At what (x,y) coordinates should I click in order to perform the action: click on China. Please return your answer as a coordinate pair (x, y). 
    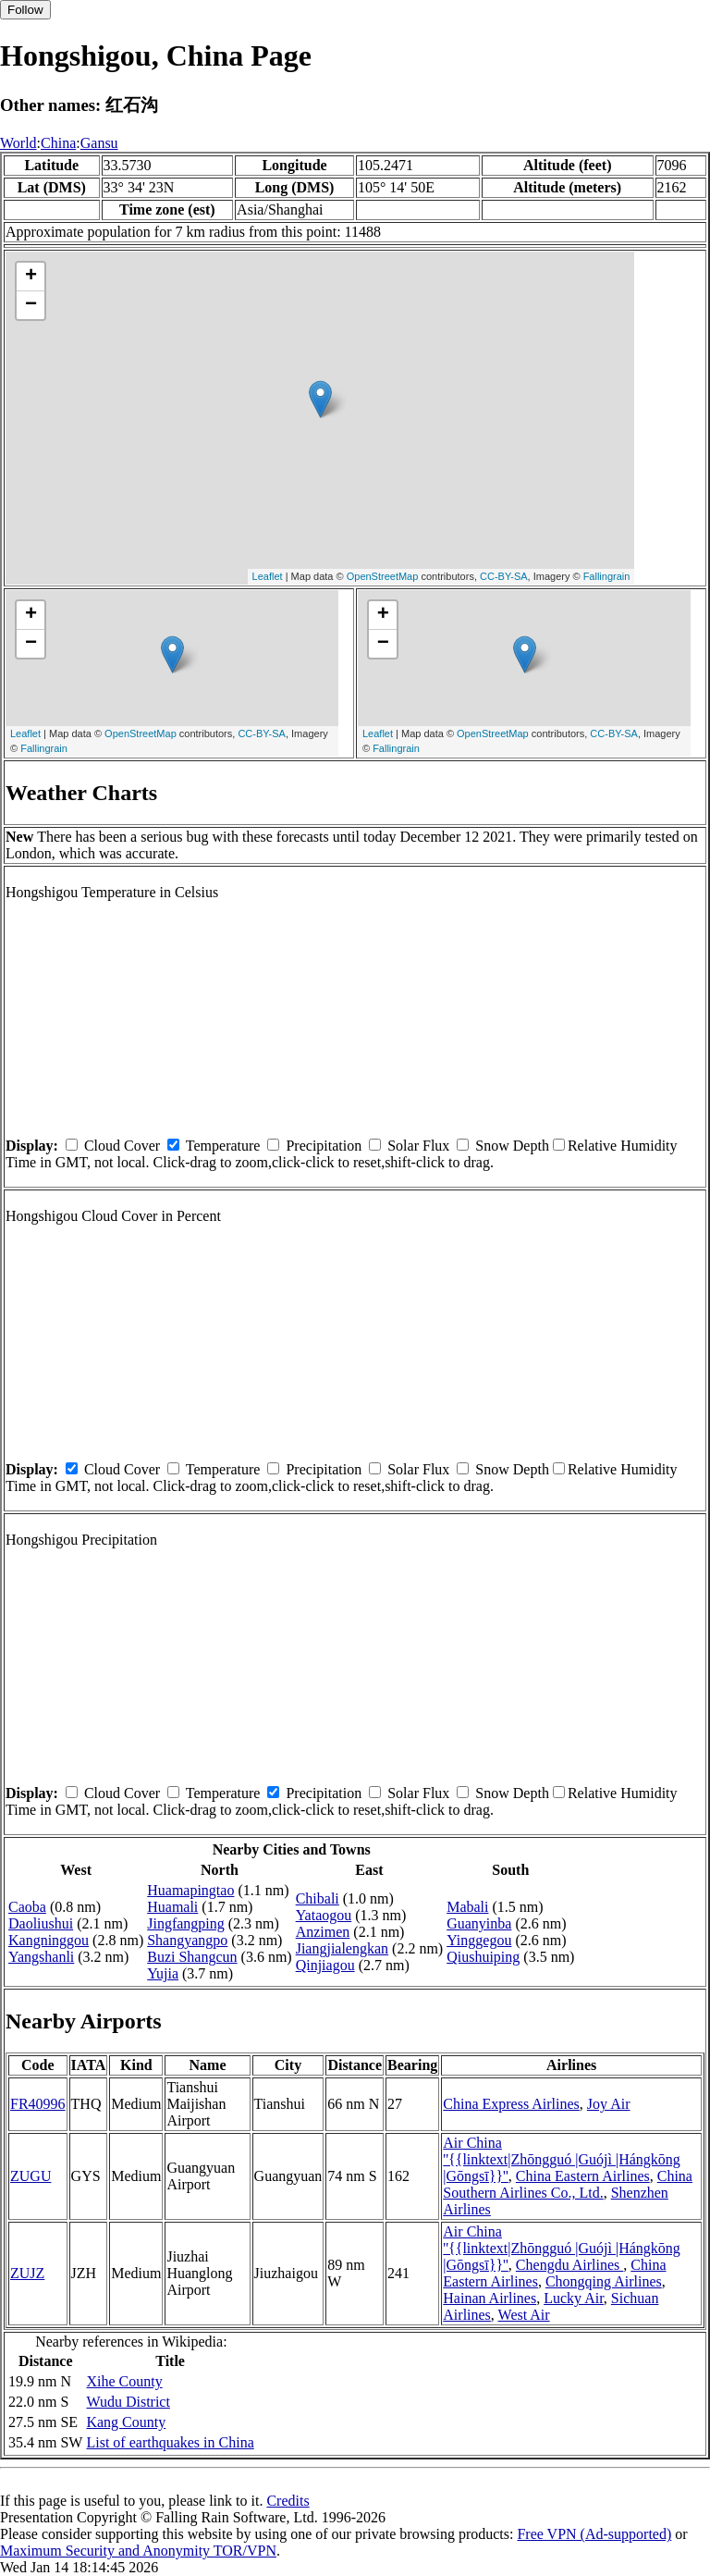
    Looking at the image, I should click on (58, 143).